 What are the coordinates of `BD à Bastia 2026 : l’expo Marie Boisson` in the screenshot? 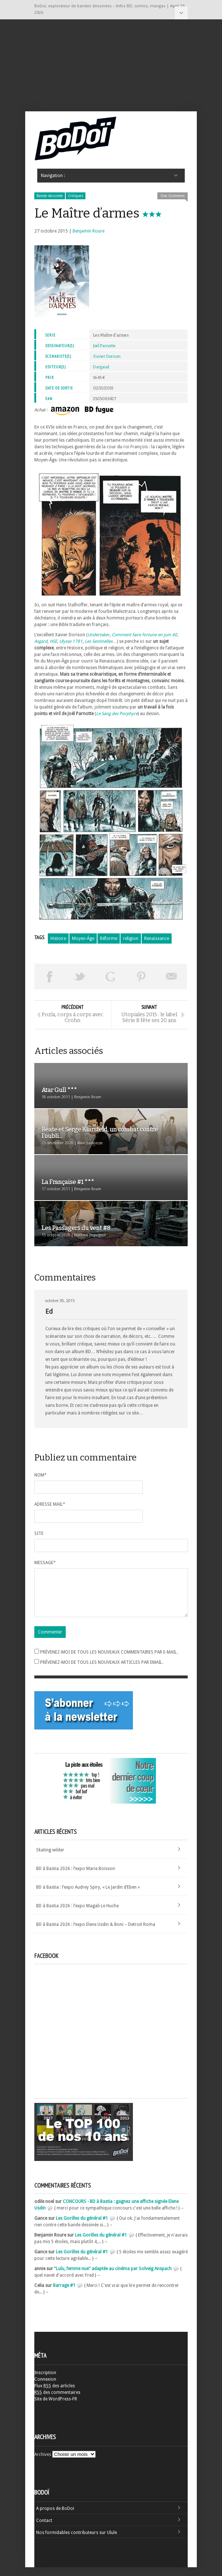 It's located at (75, 1877).